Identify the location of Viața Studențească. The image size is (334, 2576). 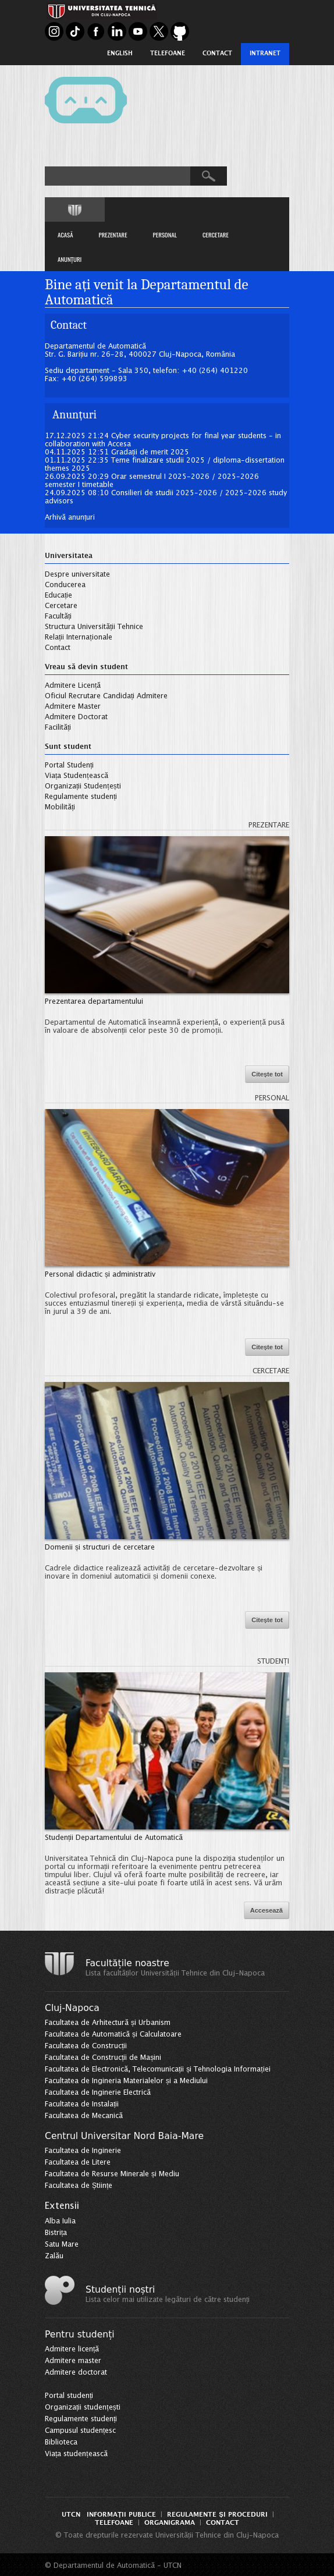
(76, 776).